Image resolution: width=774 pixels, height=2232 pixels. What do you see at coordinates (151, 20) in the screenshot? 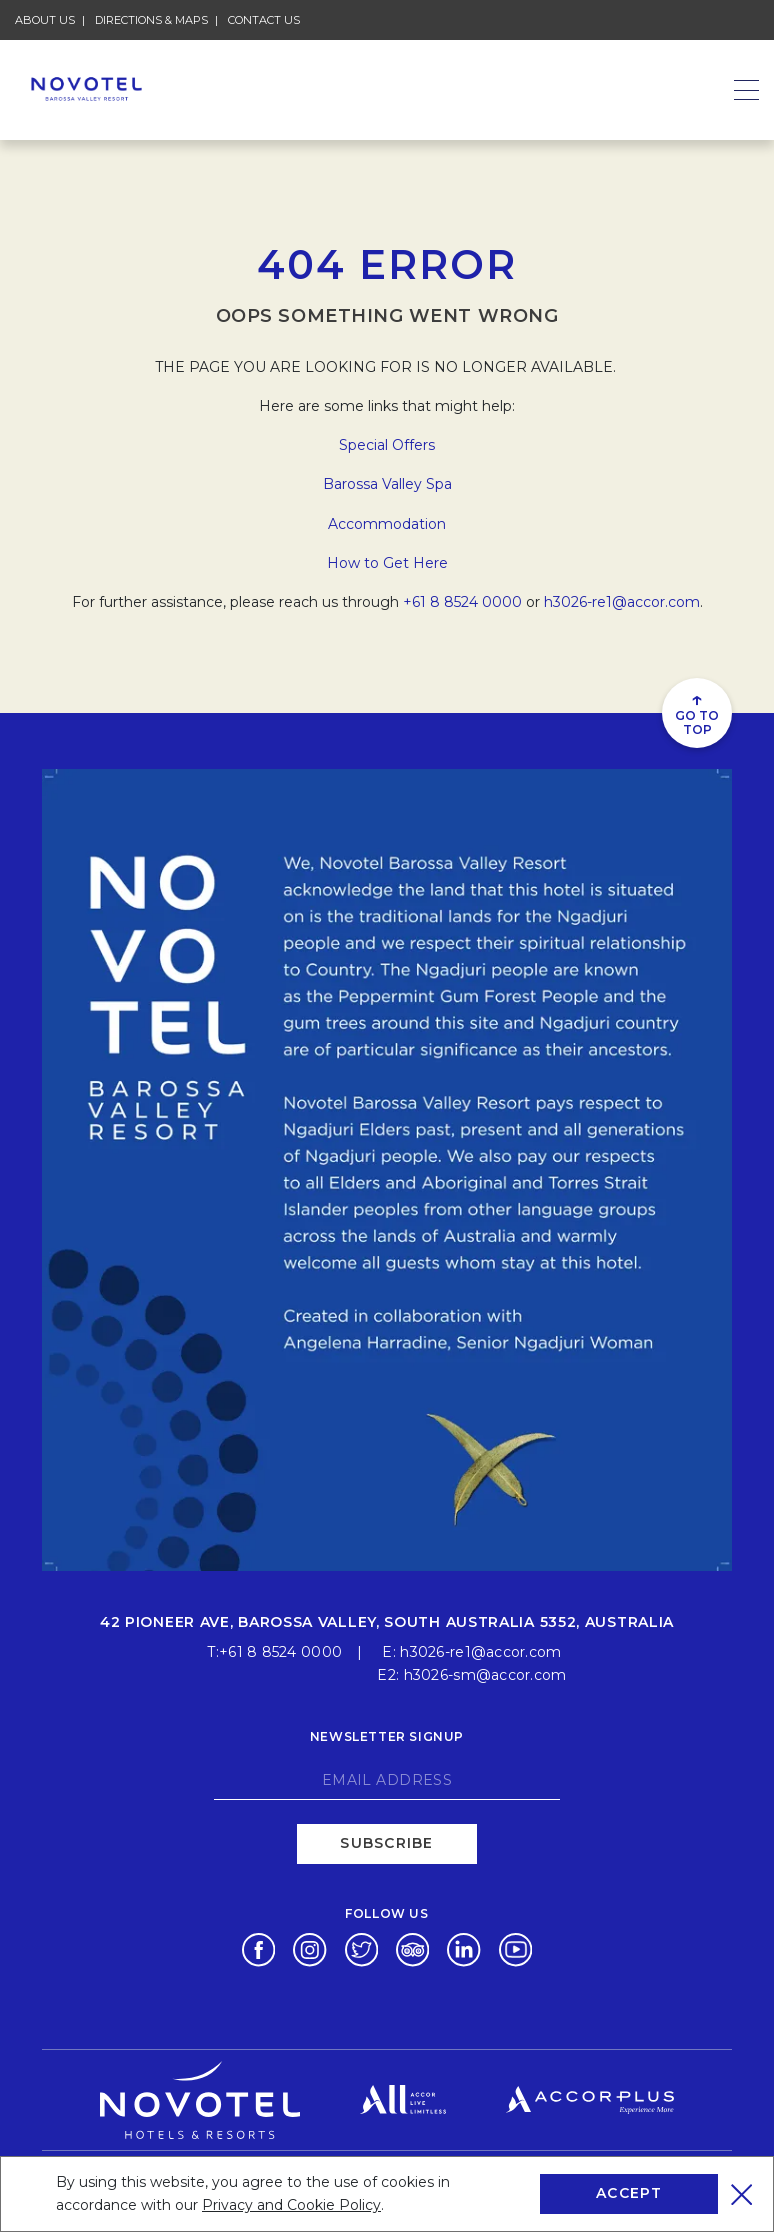
I see `Directions & Maps` at bounding box center [151, 20].